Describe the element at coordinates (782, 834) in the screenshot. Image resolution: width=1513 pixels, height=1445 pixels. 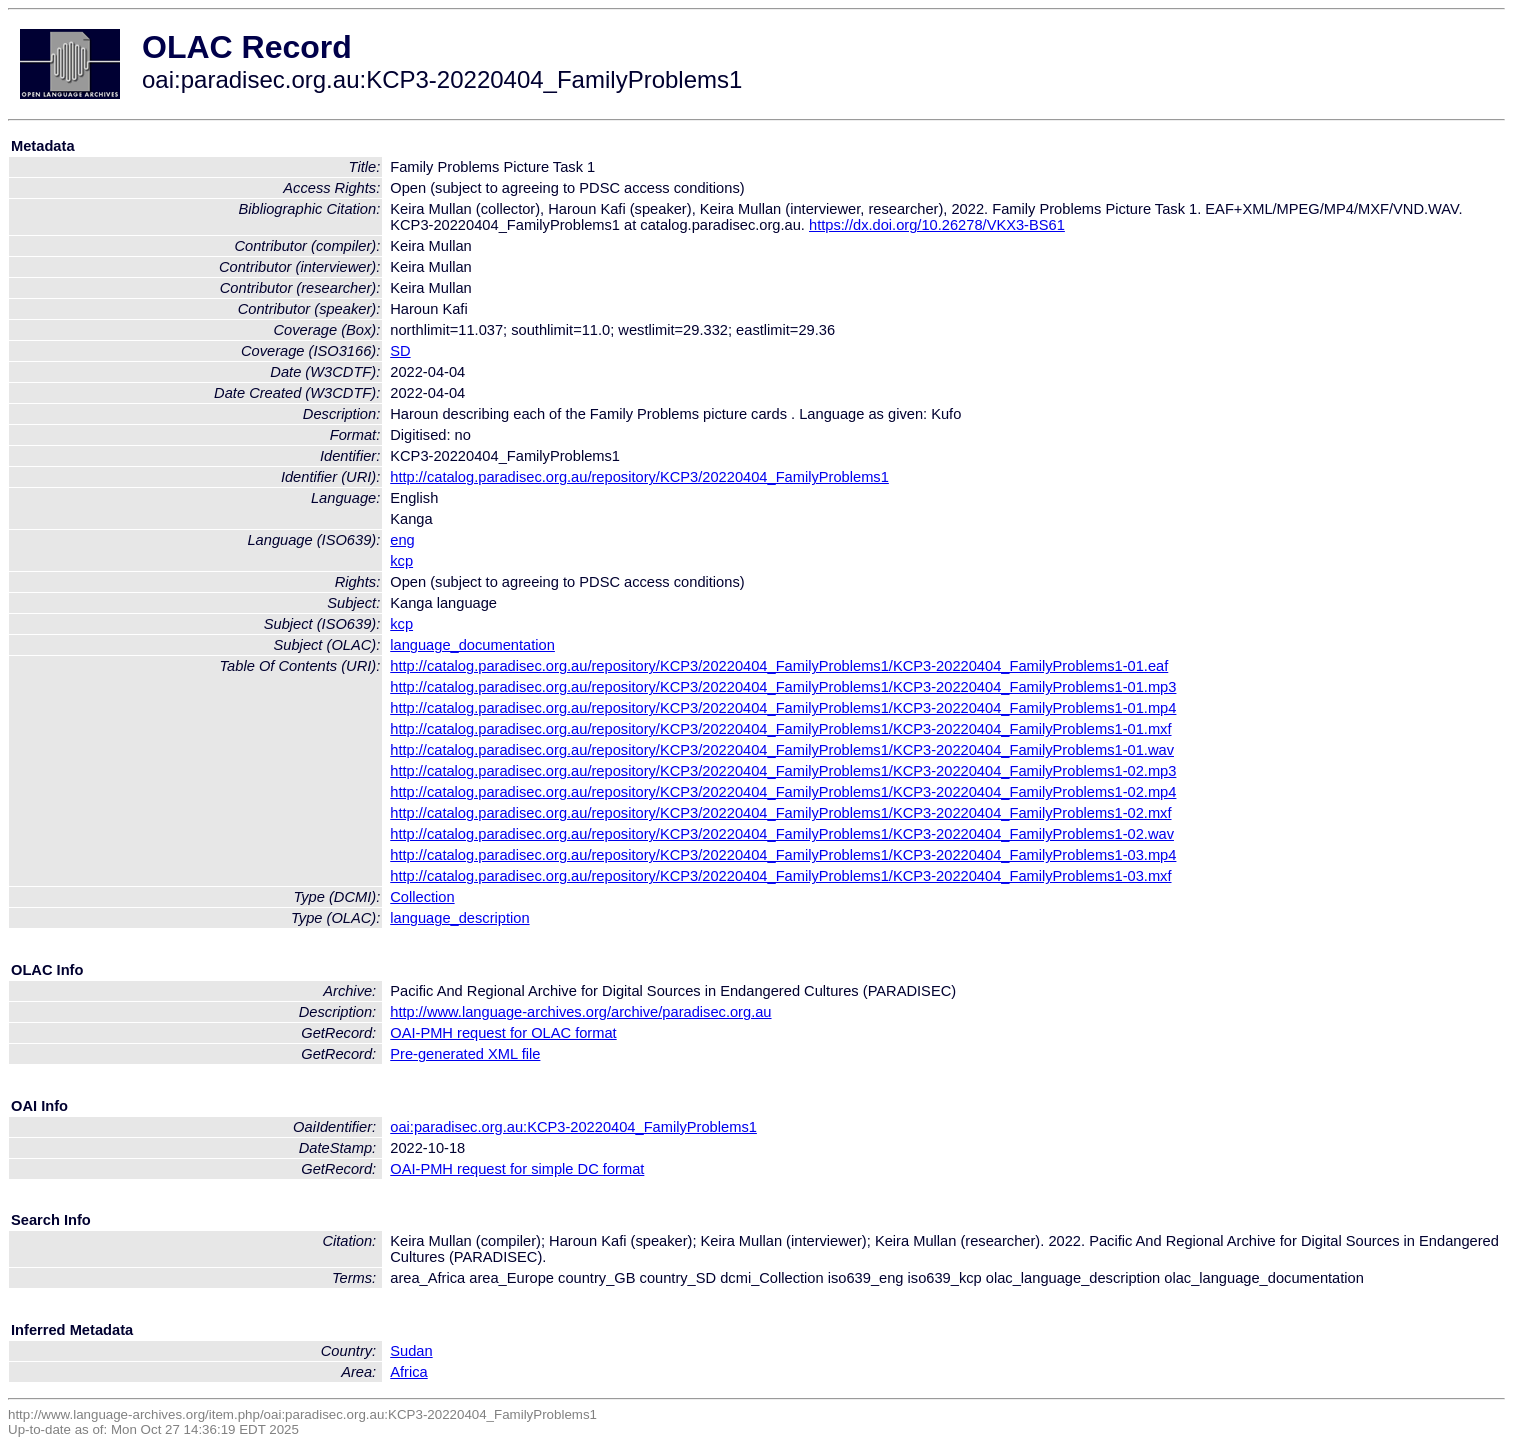
I see `http://catalog.paradisec.org.au/repository/KCP3/20220404_FamilyProblems1/KCP3-20220404_FamilyProblems1-02.wav` at that location.